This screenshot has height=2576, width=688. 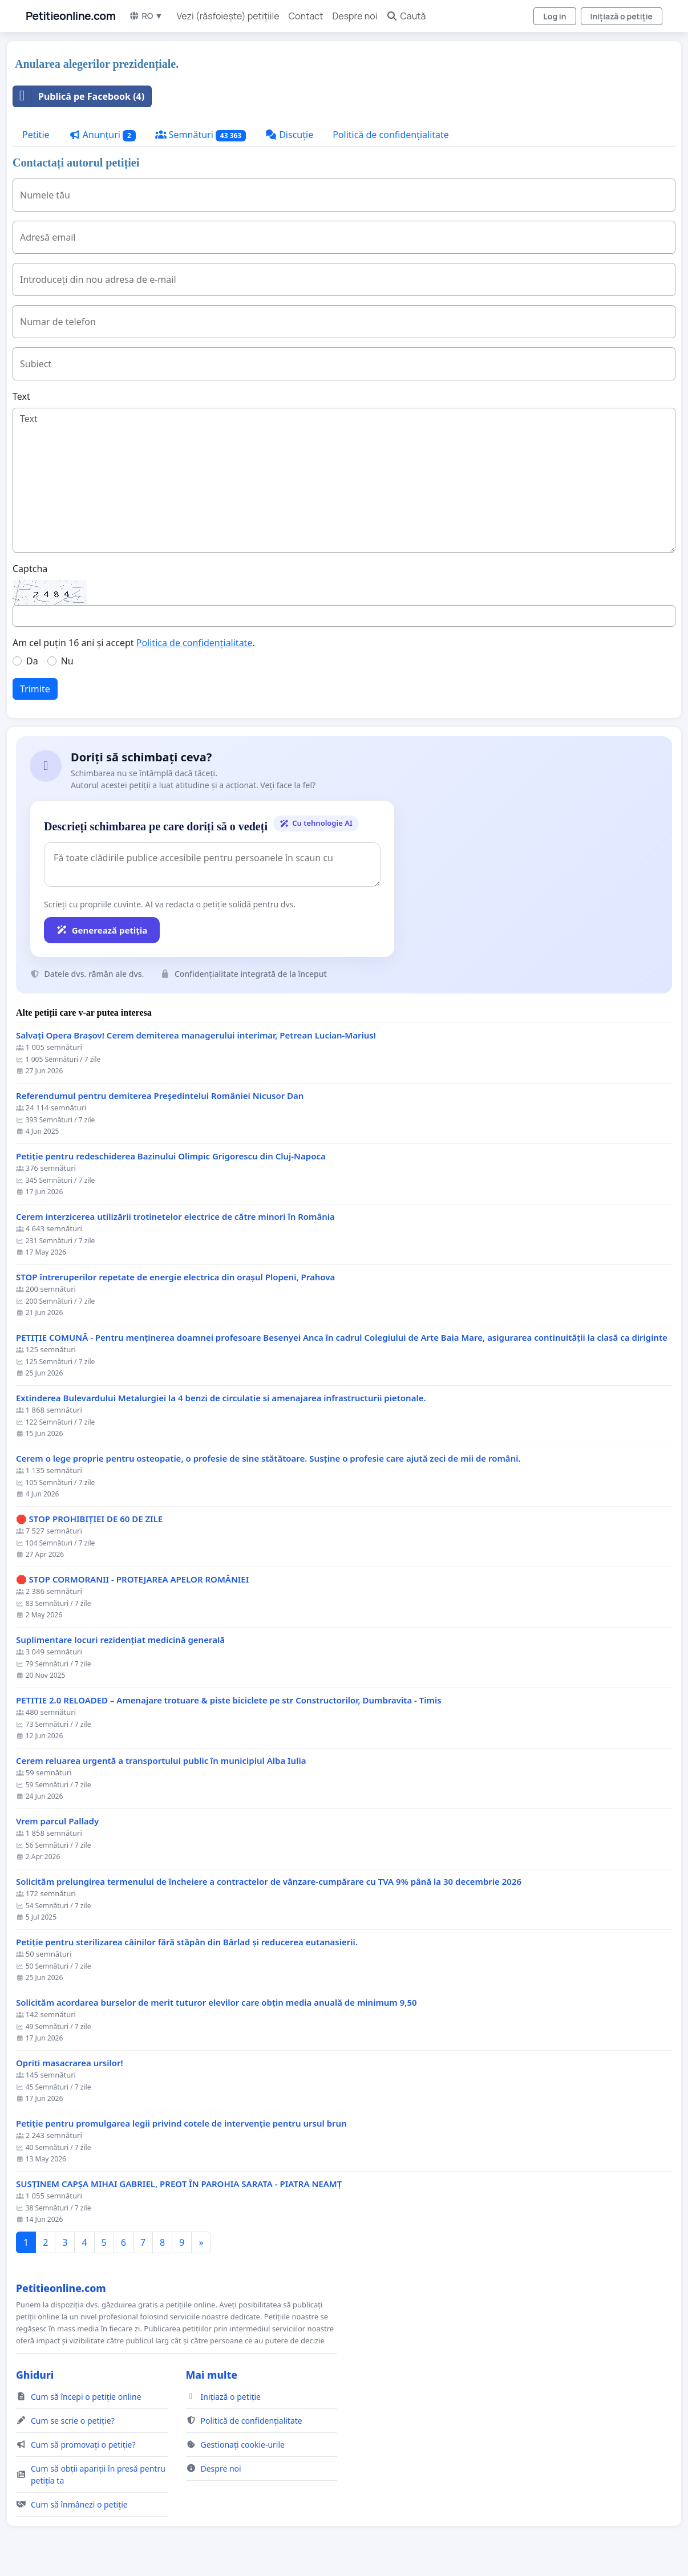 I want to click on Text, so click(x=21, y=396).